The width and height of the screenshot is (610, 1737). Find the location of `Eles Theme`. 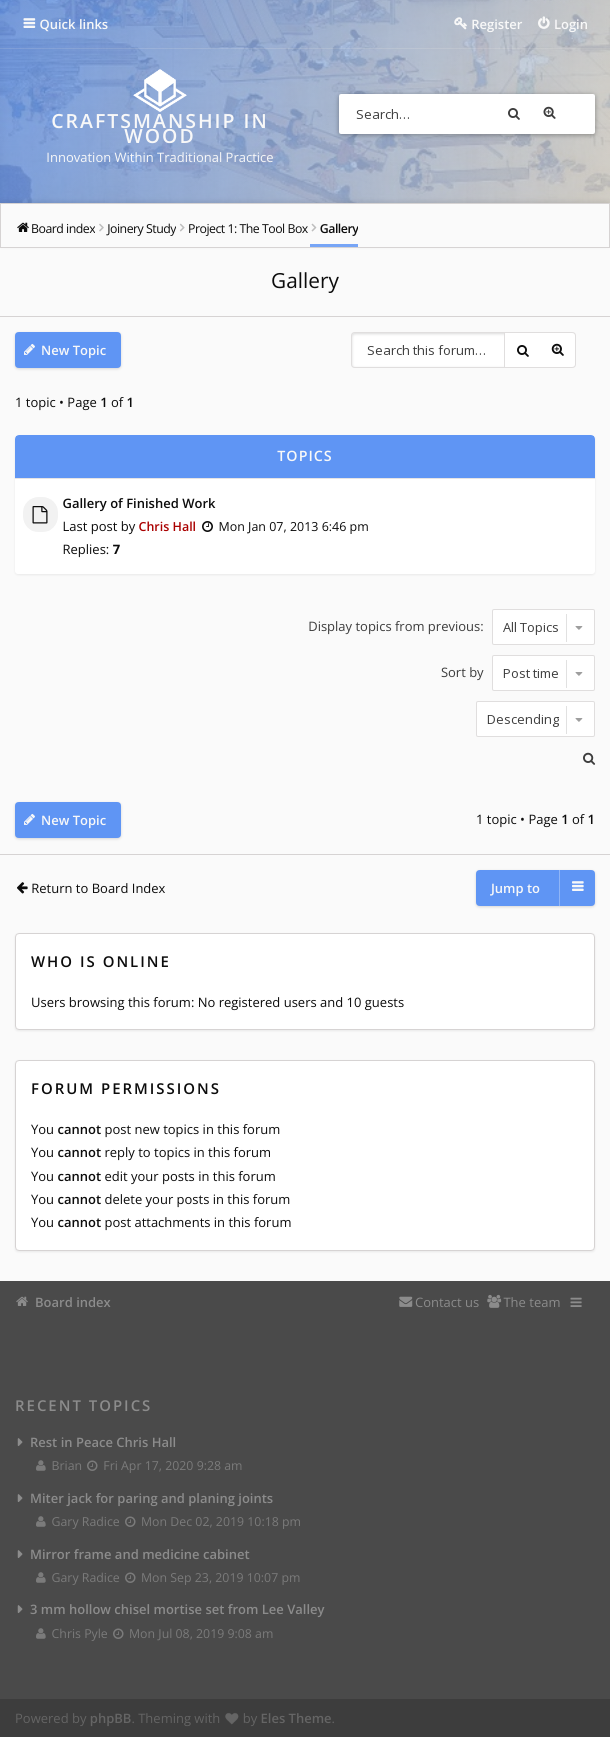

Eles Theme is located at coordinates (296, 1718).